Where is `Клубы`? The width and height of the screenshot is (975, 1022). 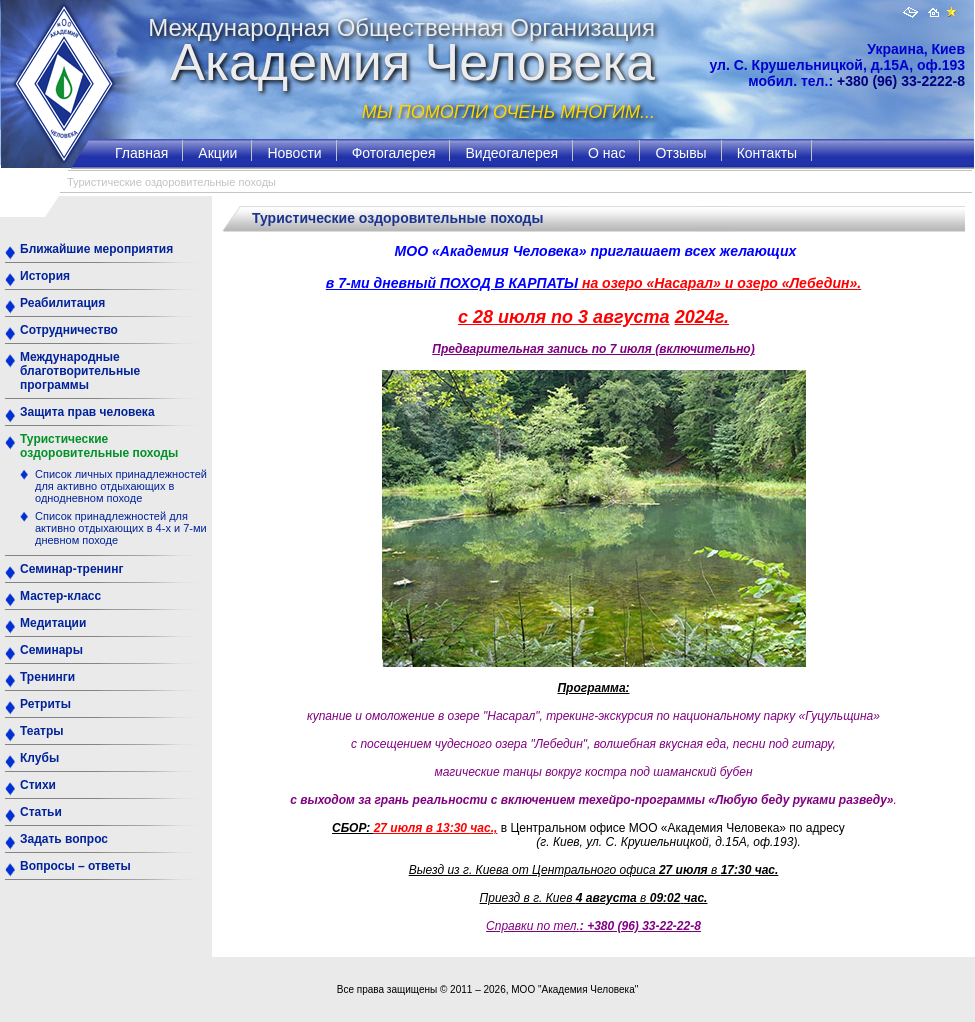
Клубы is located at coordinates (39, 758).